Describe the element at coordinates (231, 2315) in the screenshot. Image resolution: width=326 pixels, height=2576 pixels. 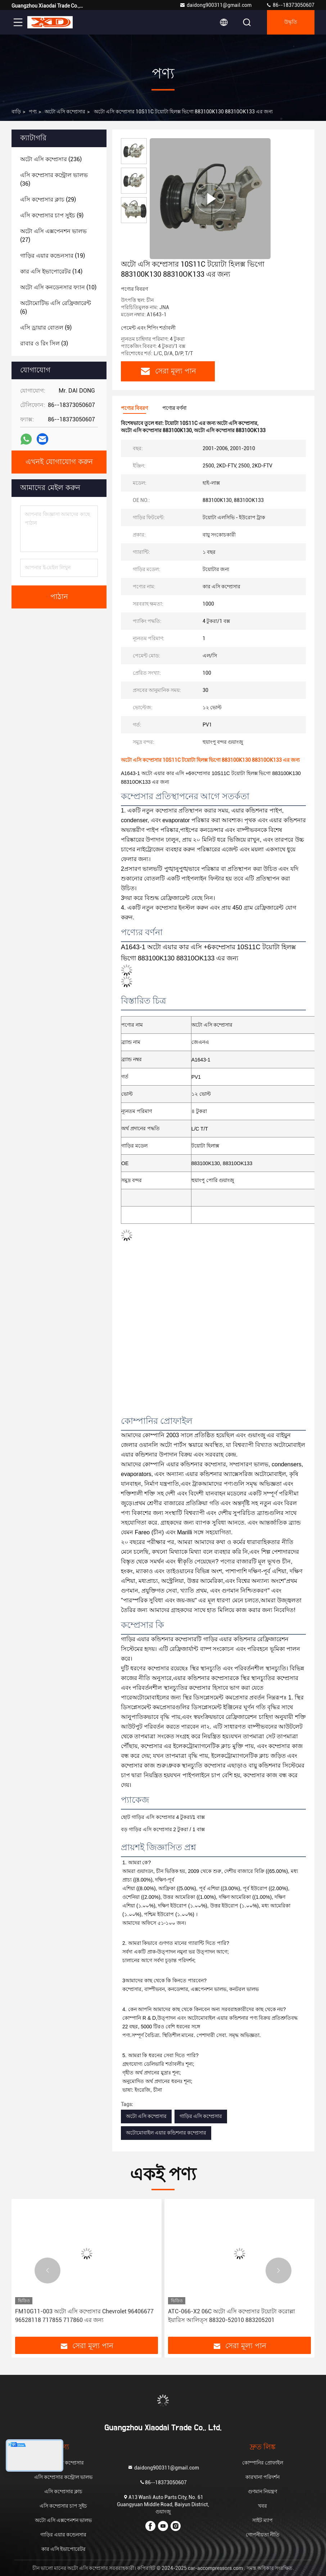
I see `ATC-066-X2 06C অটো এসি কম্প্রেসার টয়োটা করোল্লা ইয়ারিস আলিত্স 88320-52010 883205201` at that location.